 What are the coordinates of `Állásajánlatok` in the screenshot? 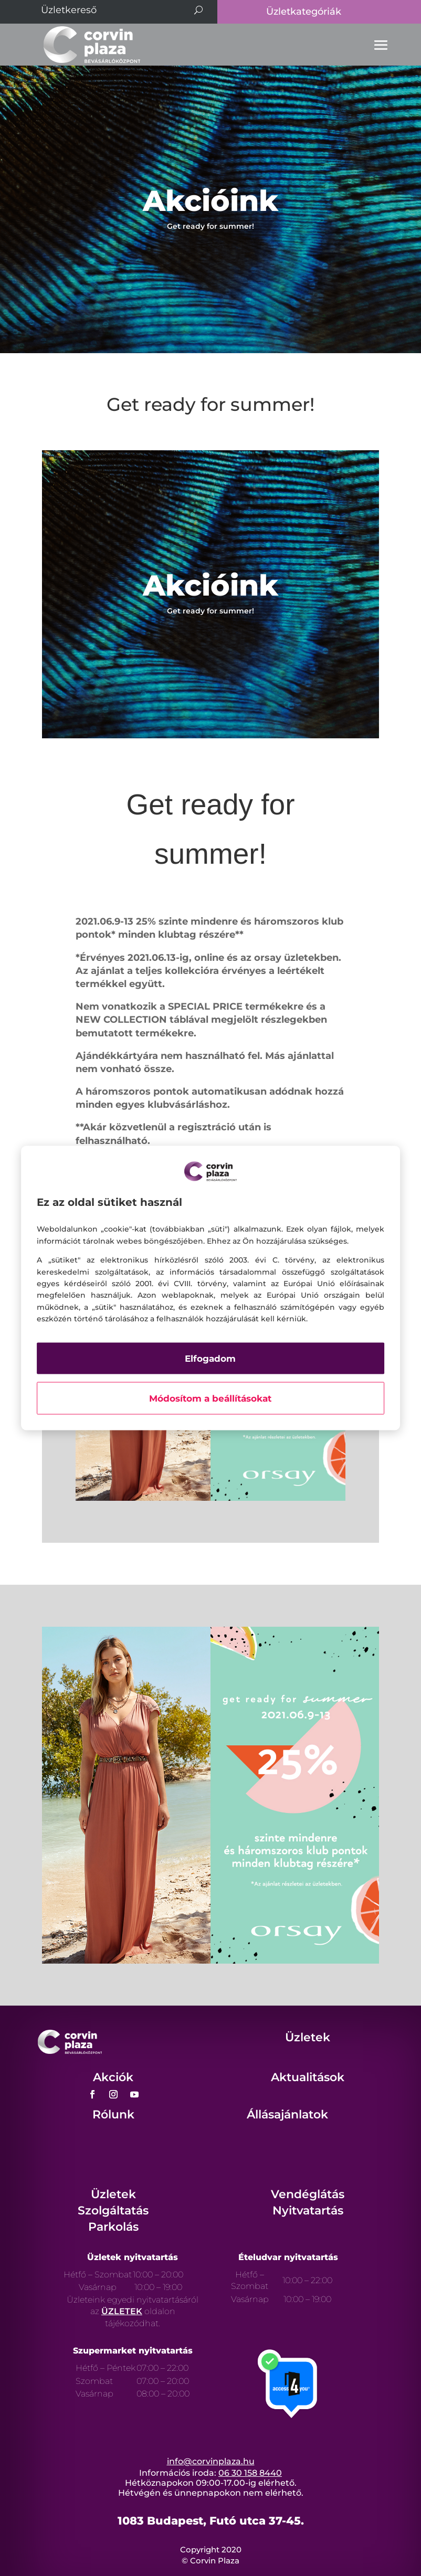 It's located at (287, 2114).